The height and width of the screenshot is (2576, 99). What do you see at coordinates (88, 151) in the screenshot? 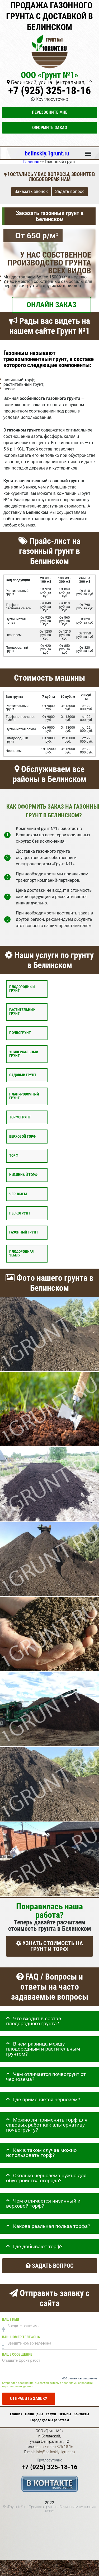
I see `Меню` at bounding box center [88, 151].